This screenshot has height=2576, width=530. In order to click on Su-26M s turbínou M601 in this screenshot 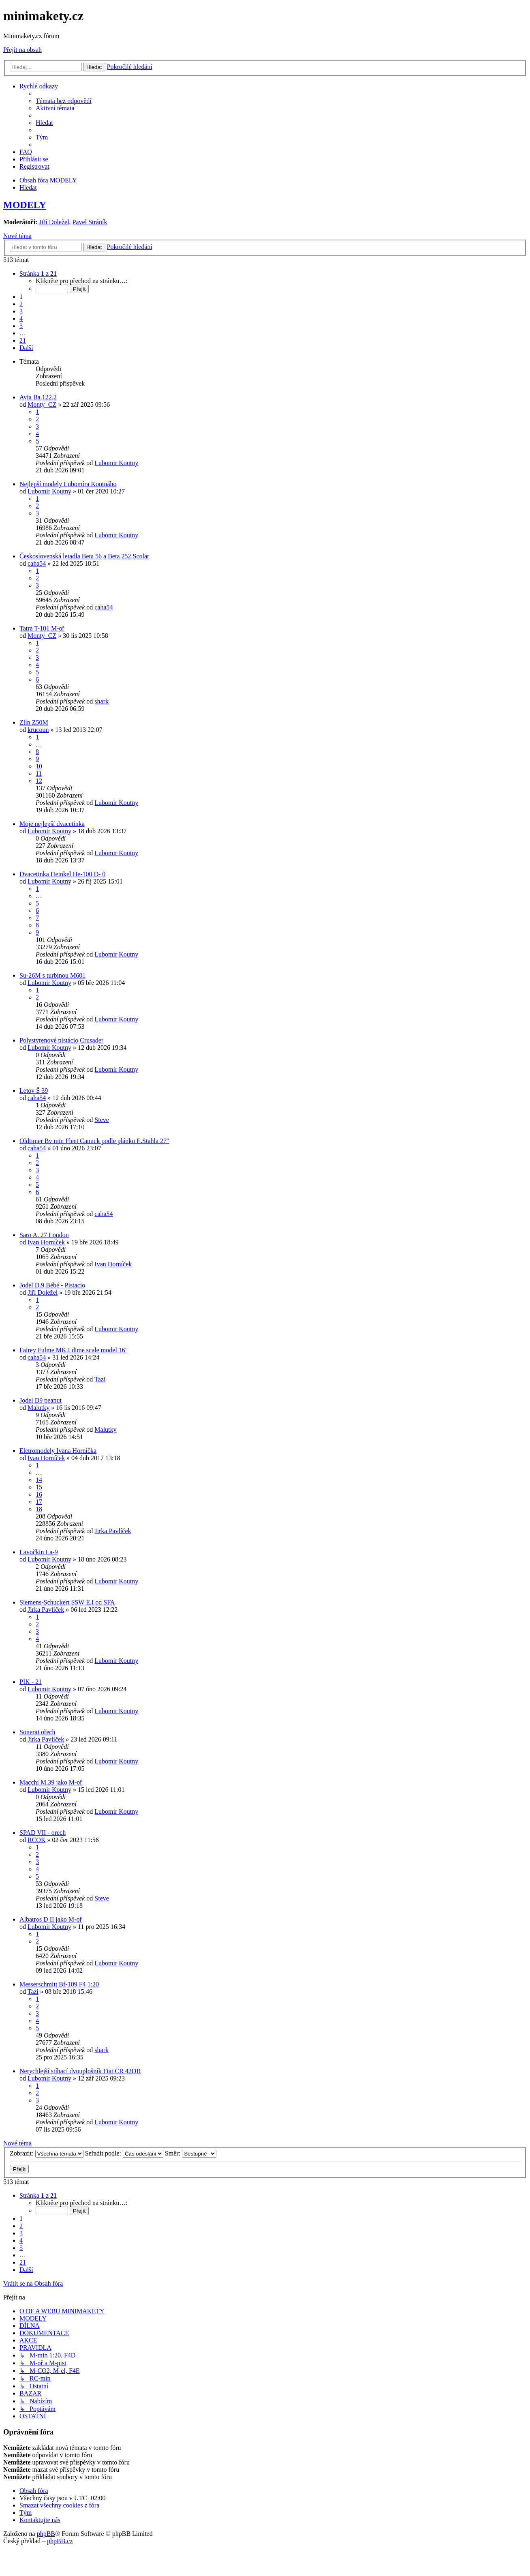, I will do `click(52, 975)`.